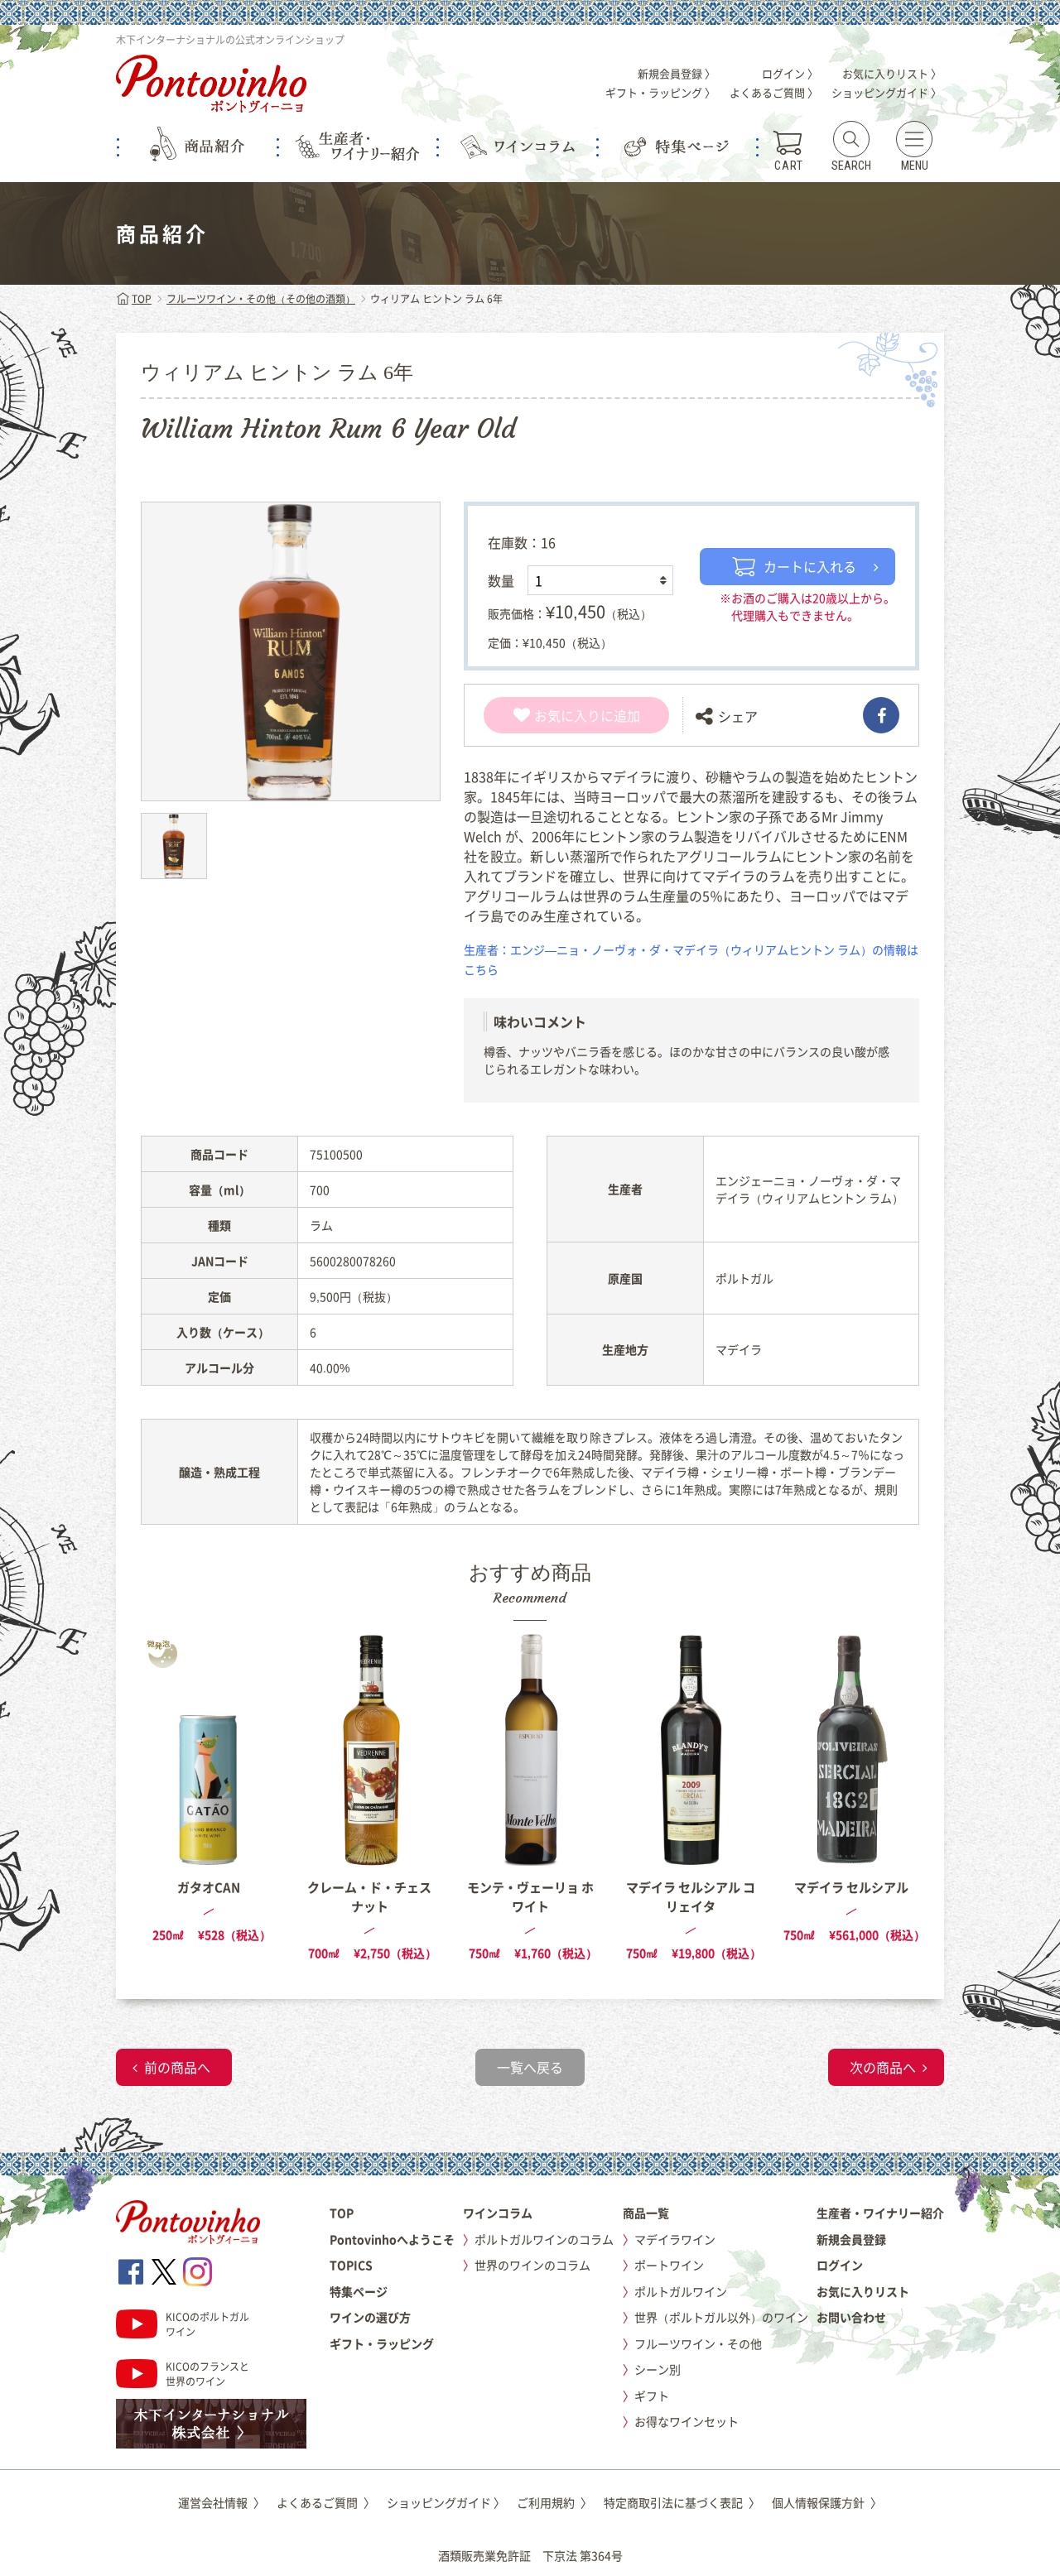  What do you see at coordinates (669, 2264) in the screenshot?
I see `ポートワイン` at bounding box center [669, 2264].